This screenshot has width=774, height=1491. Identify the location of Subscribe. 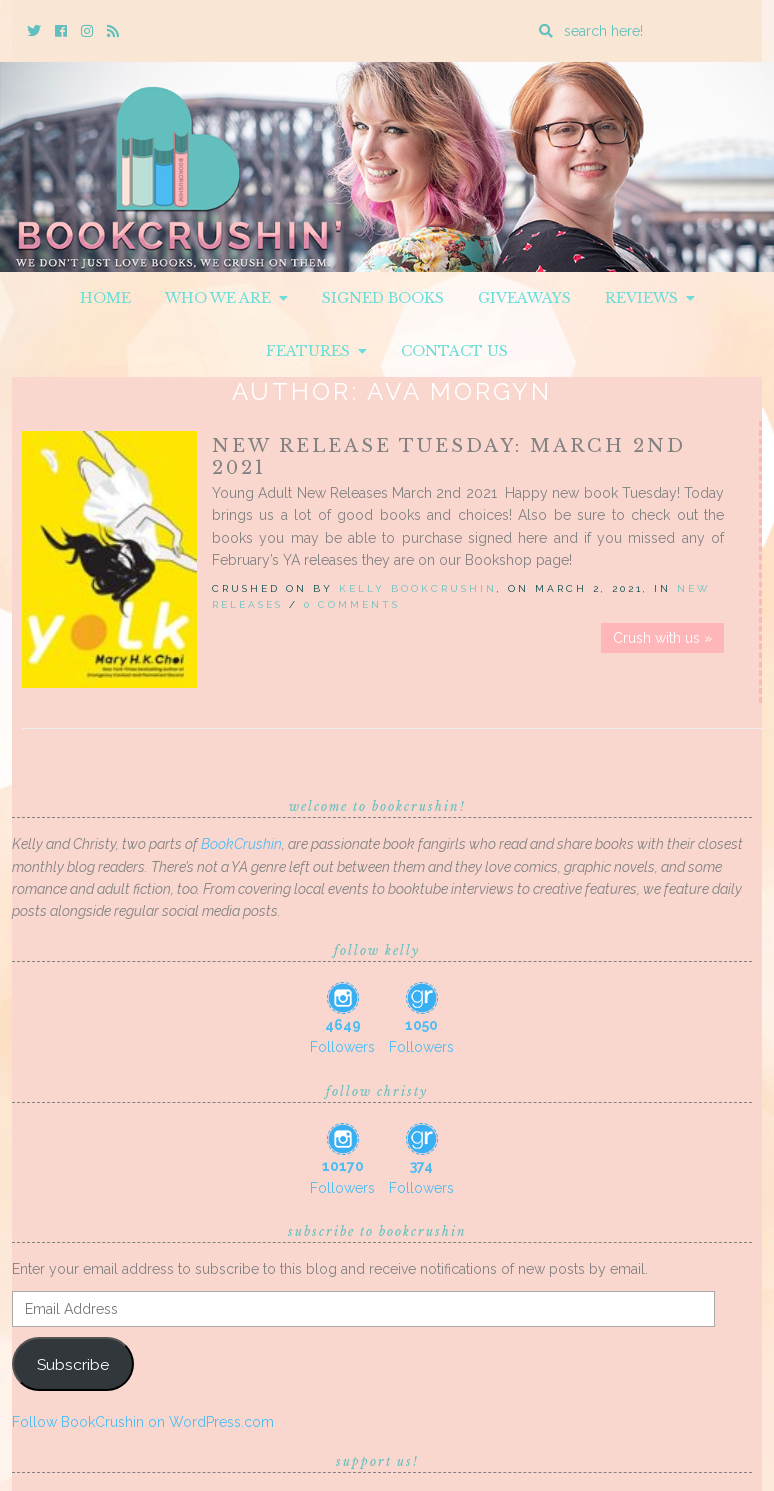
(73, 1364).